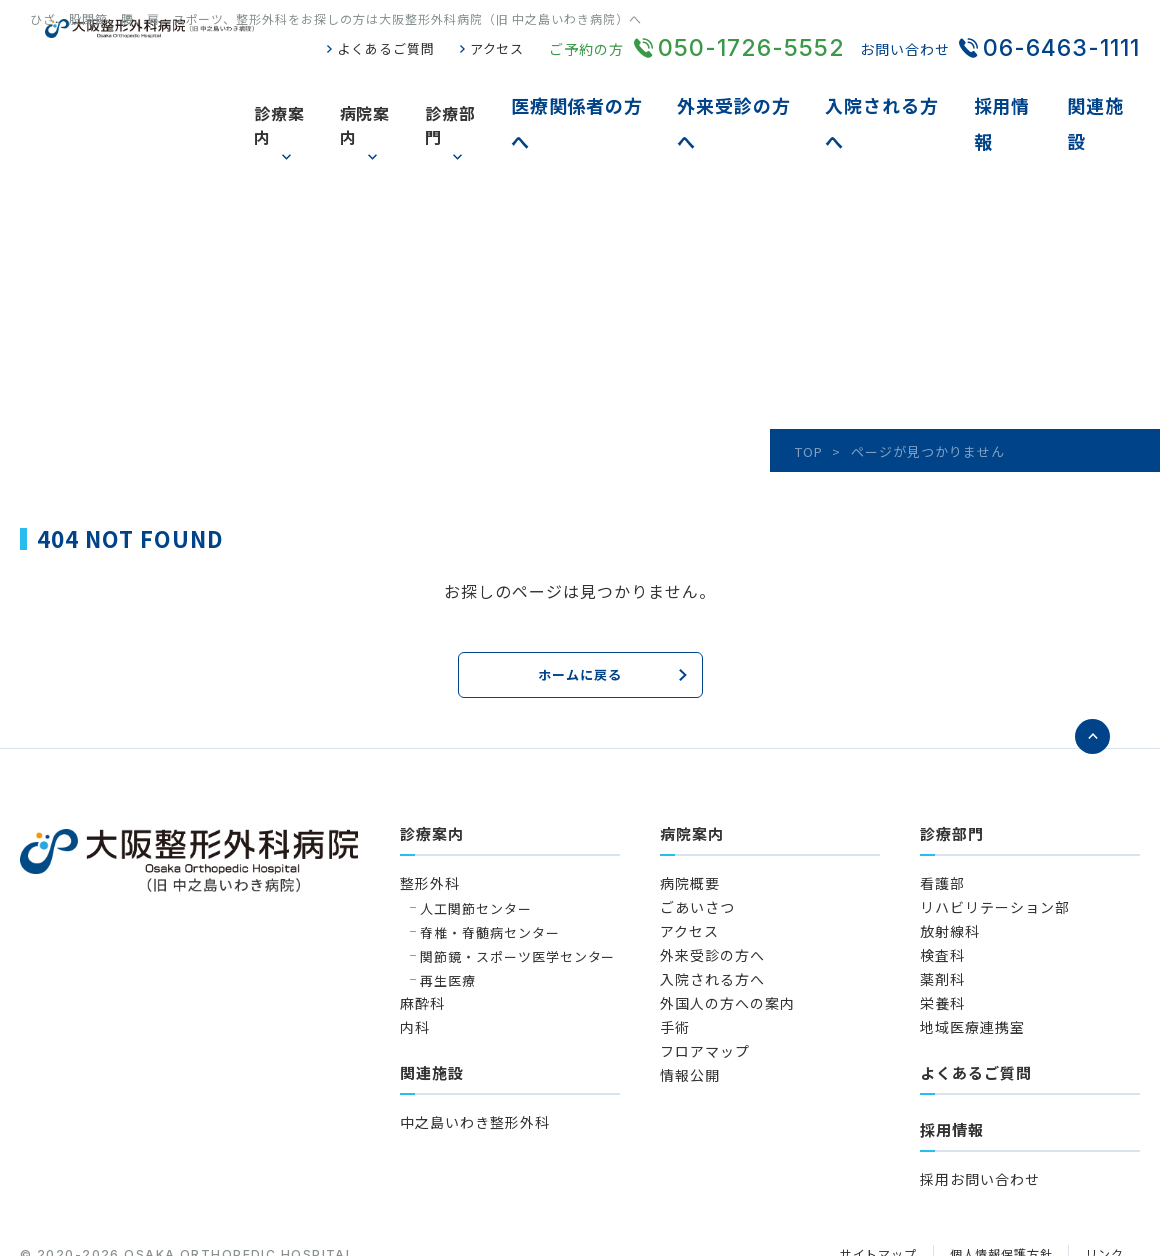  Describe the element at coordinates (675, 954) in the screenshot. I see `手術` at that location.